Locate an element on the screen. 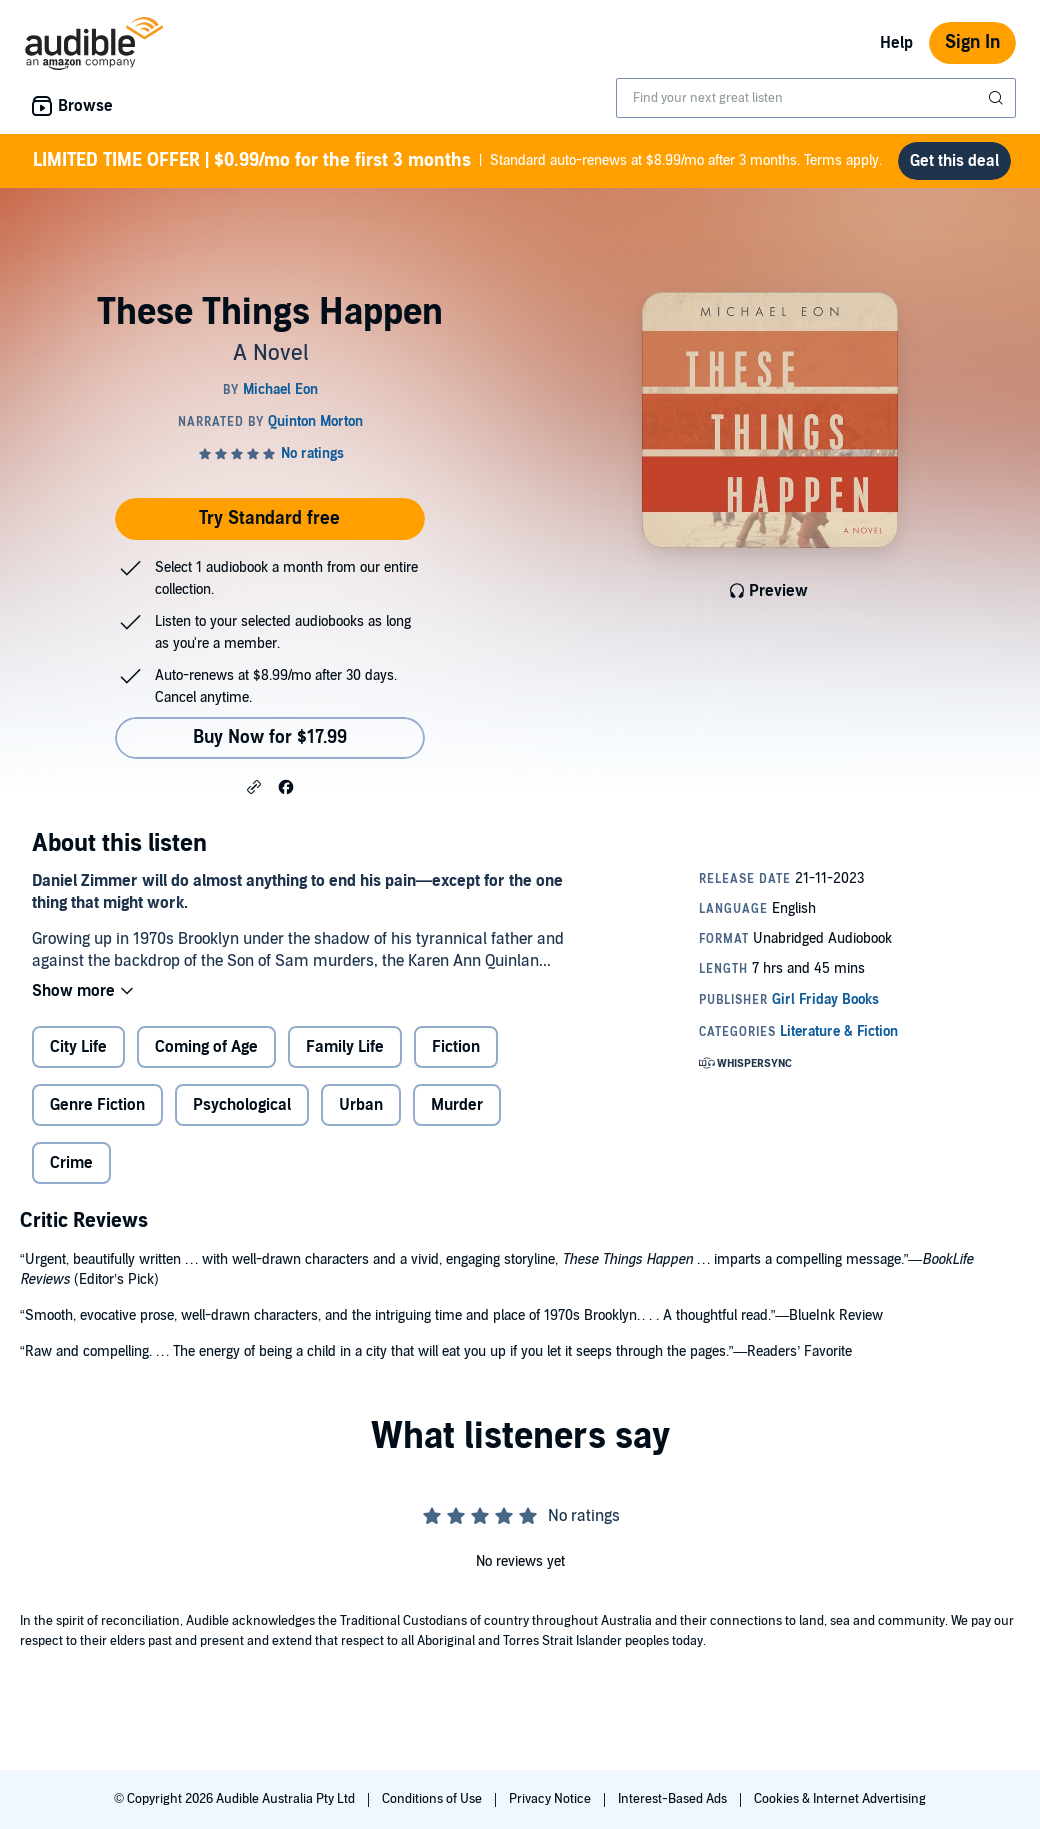 This screenshot has height=1829, width=1040. Help is located at coordinates (896, 43).